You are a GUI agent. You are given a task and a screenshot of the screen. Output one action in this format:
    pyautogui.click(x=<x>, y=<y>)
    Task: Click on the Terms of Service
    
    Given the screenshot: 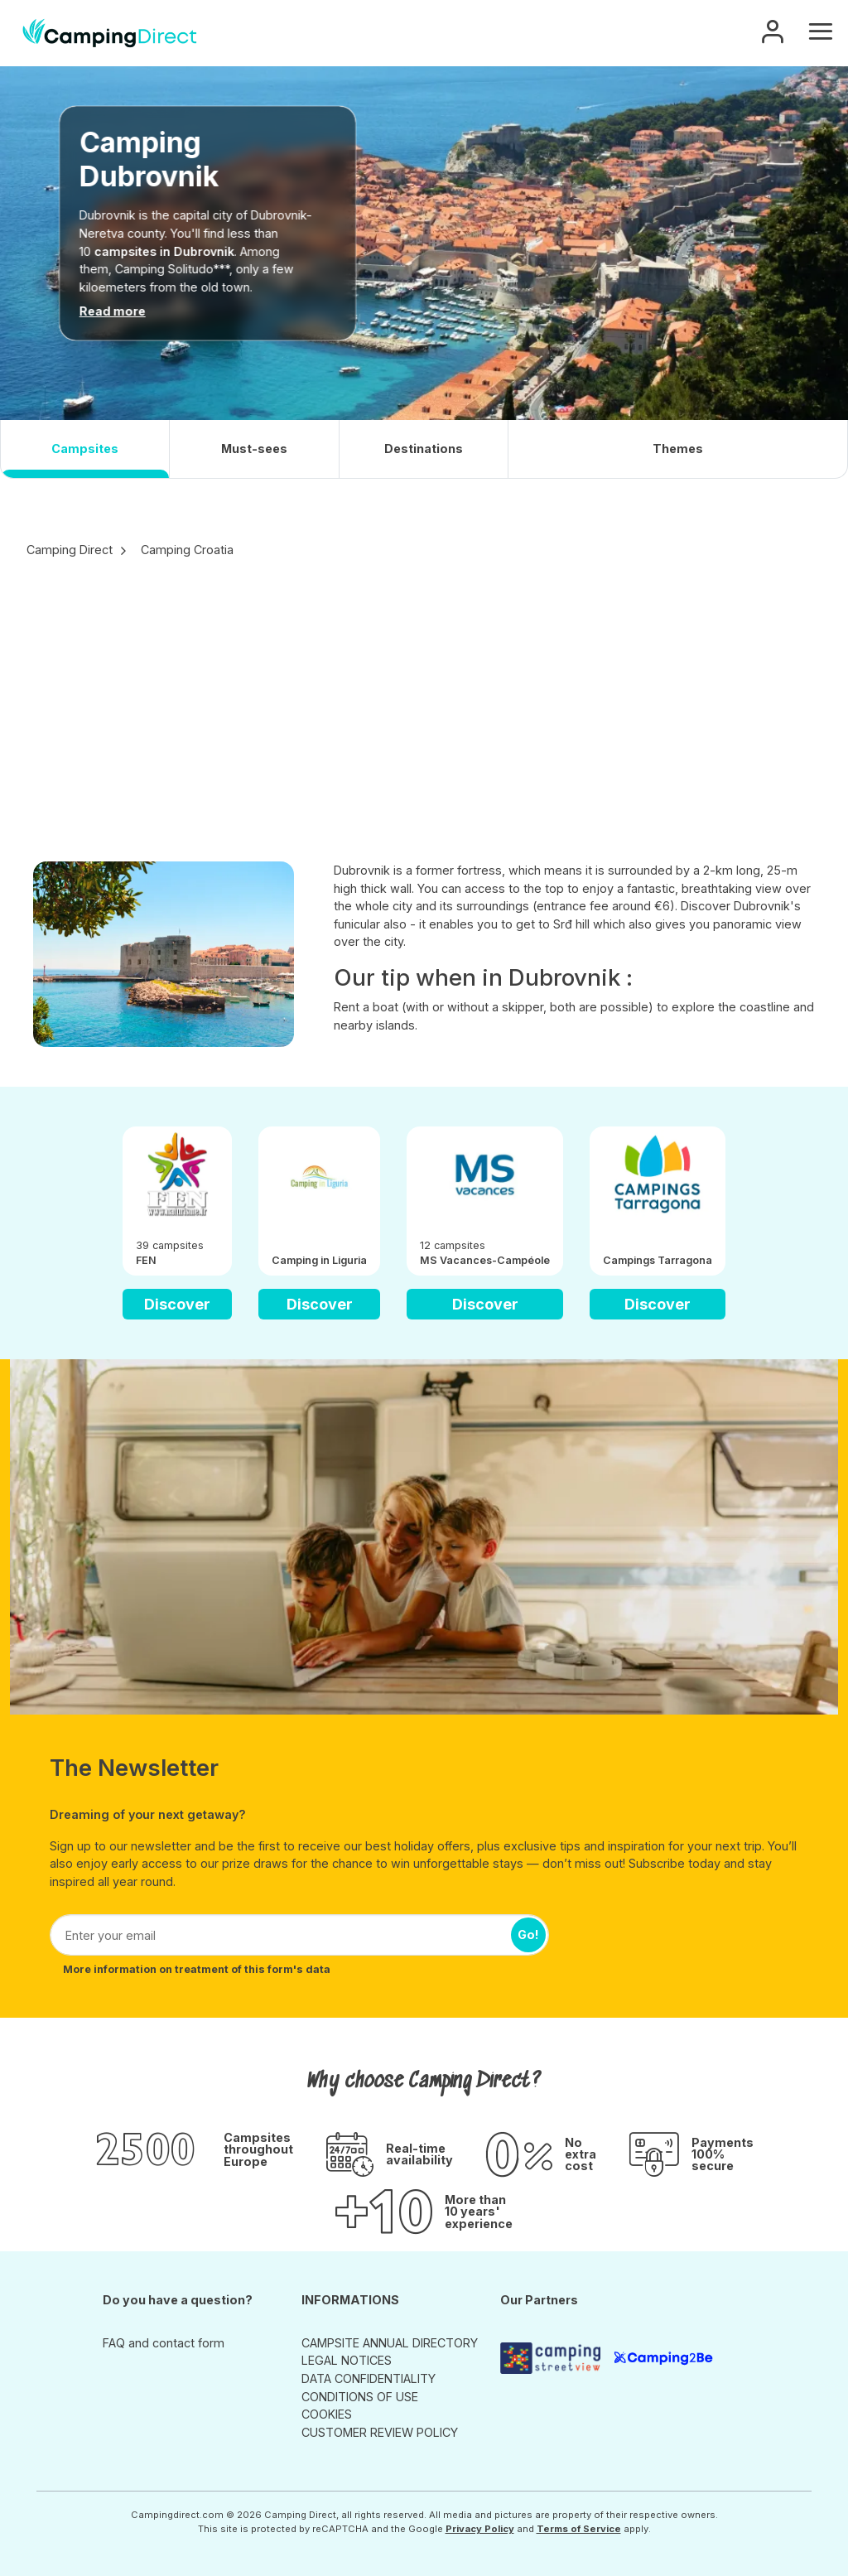 What is the action you would take?
    pyautogui.click(x=579, y=2529)
    